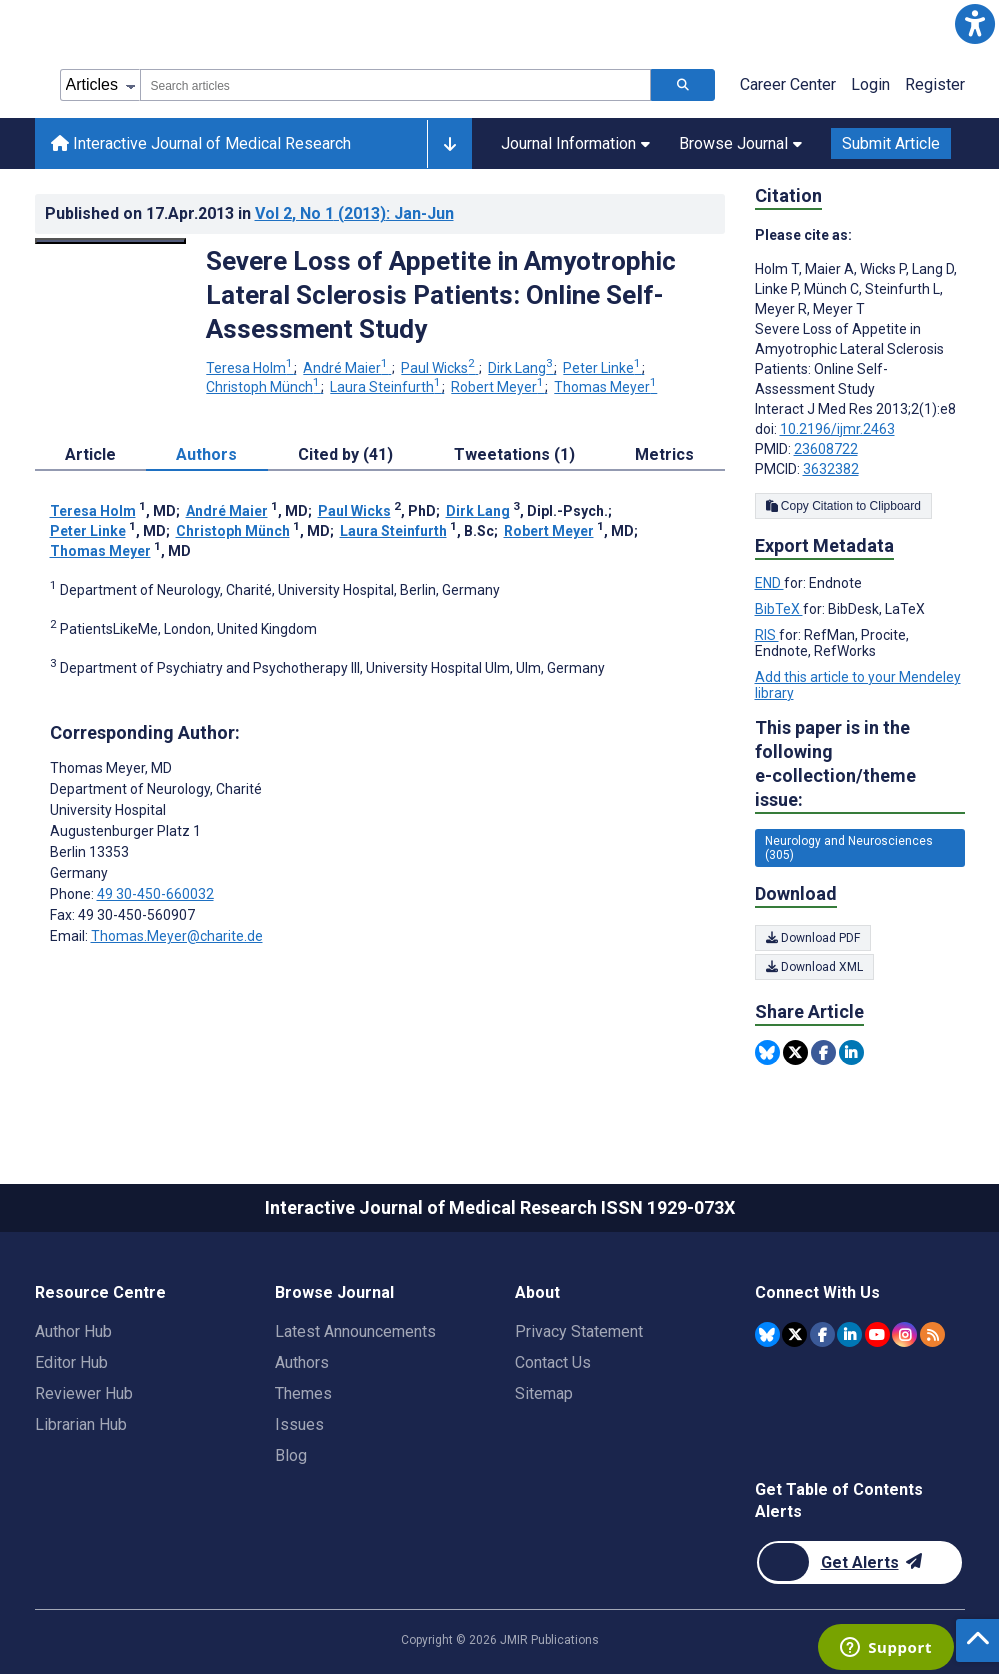 The image size is (999, 1674). What do you see at coordinates (299, 1424) in the screenshot?
I see `Issues` at bounding box center [299, 1424].